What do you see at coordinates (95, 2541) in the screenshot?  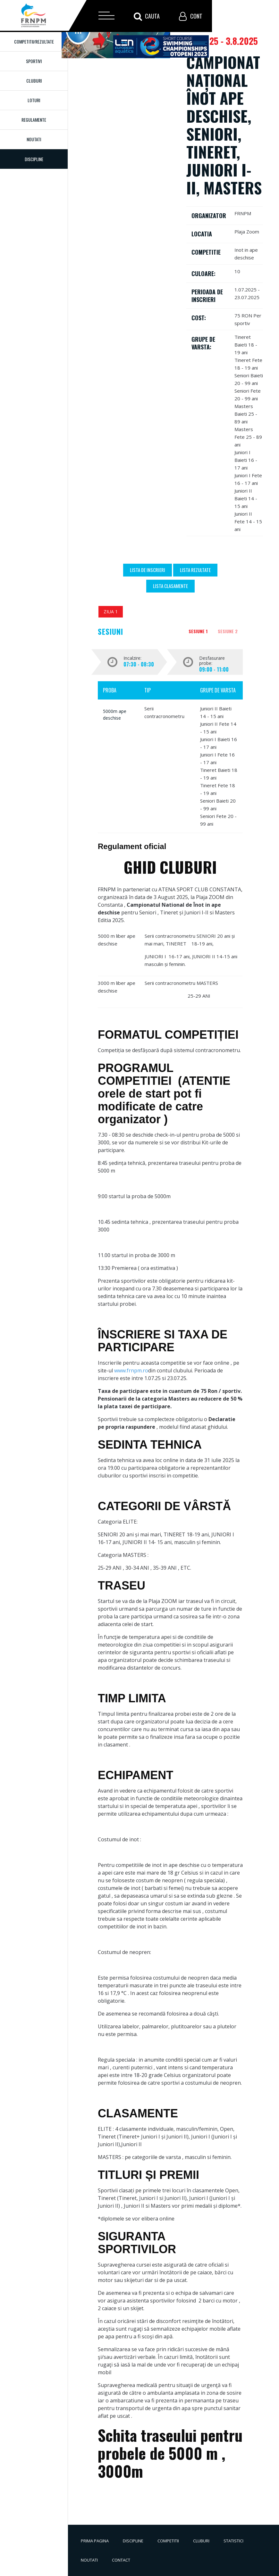 I see `Prima pagina` at bounding box center [95, 2541].